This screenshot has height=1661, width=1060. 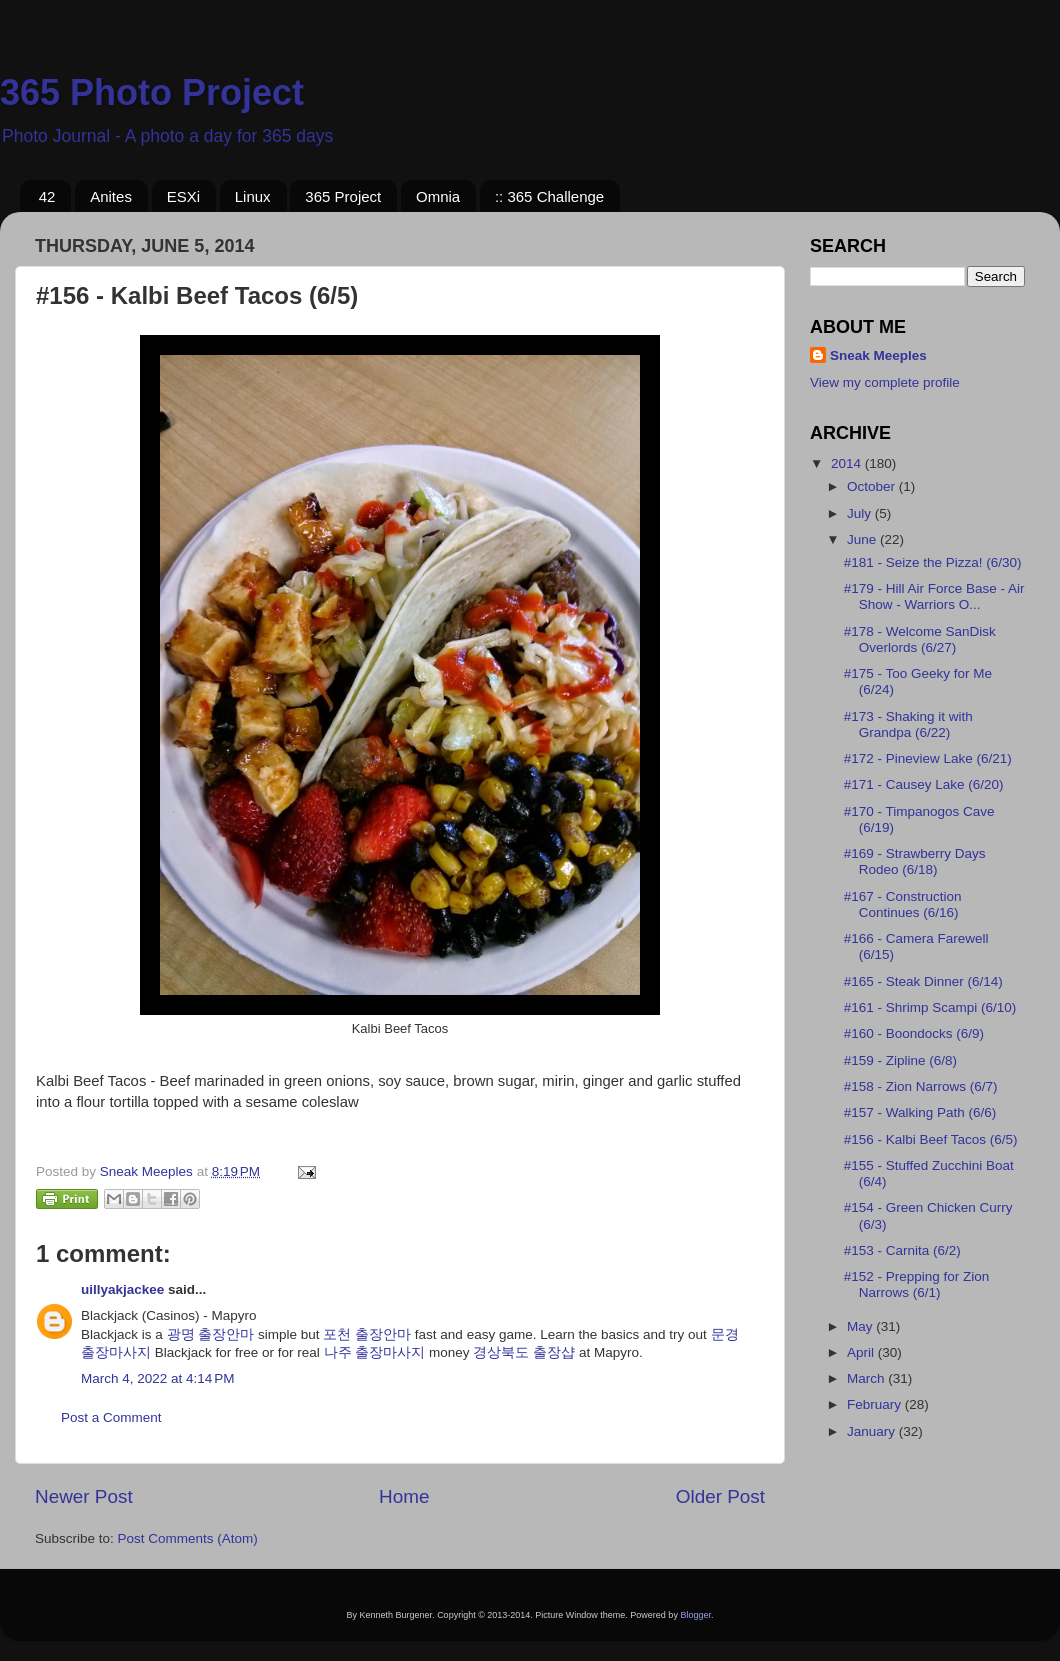 What do you see at coordinates (524, 1352) in the screenshot?
I see `경상북도 출장샵` at bounding box center [524, 1352].